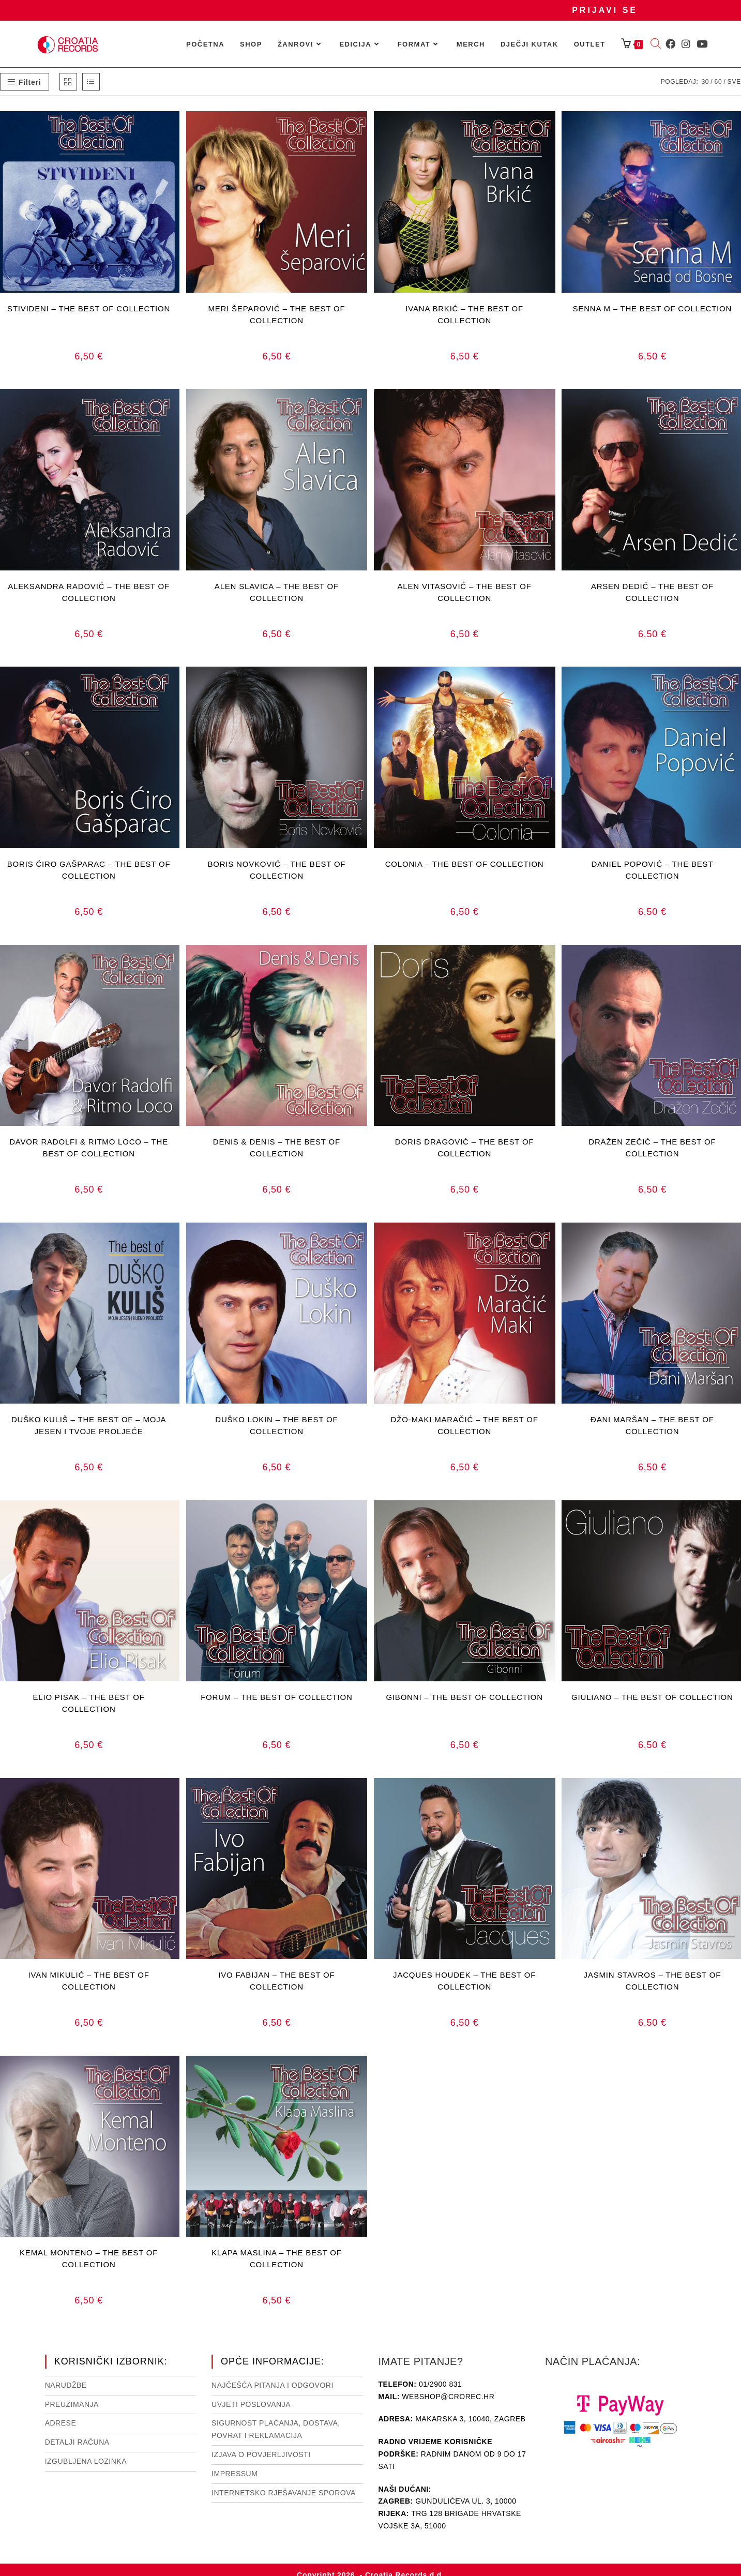 The image size is (741, 2576). What do you see at coordinates (88, 1980) in the screenshot?
I see `IVAN MIKULIĆ – THE BEST OF COLLECTION` at bounding box center [88, 1980].